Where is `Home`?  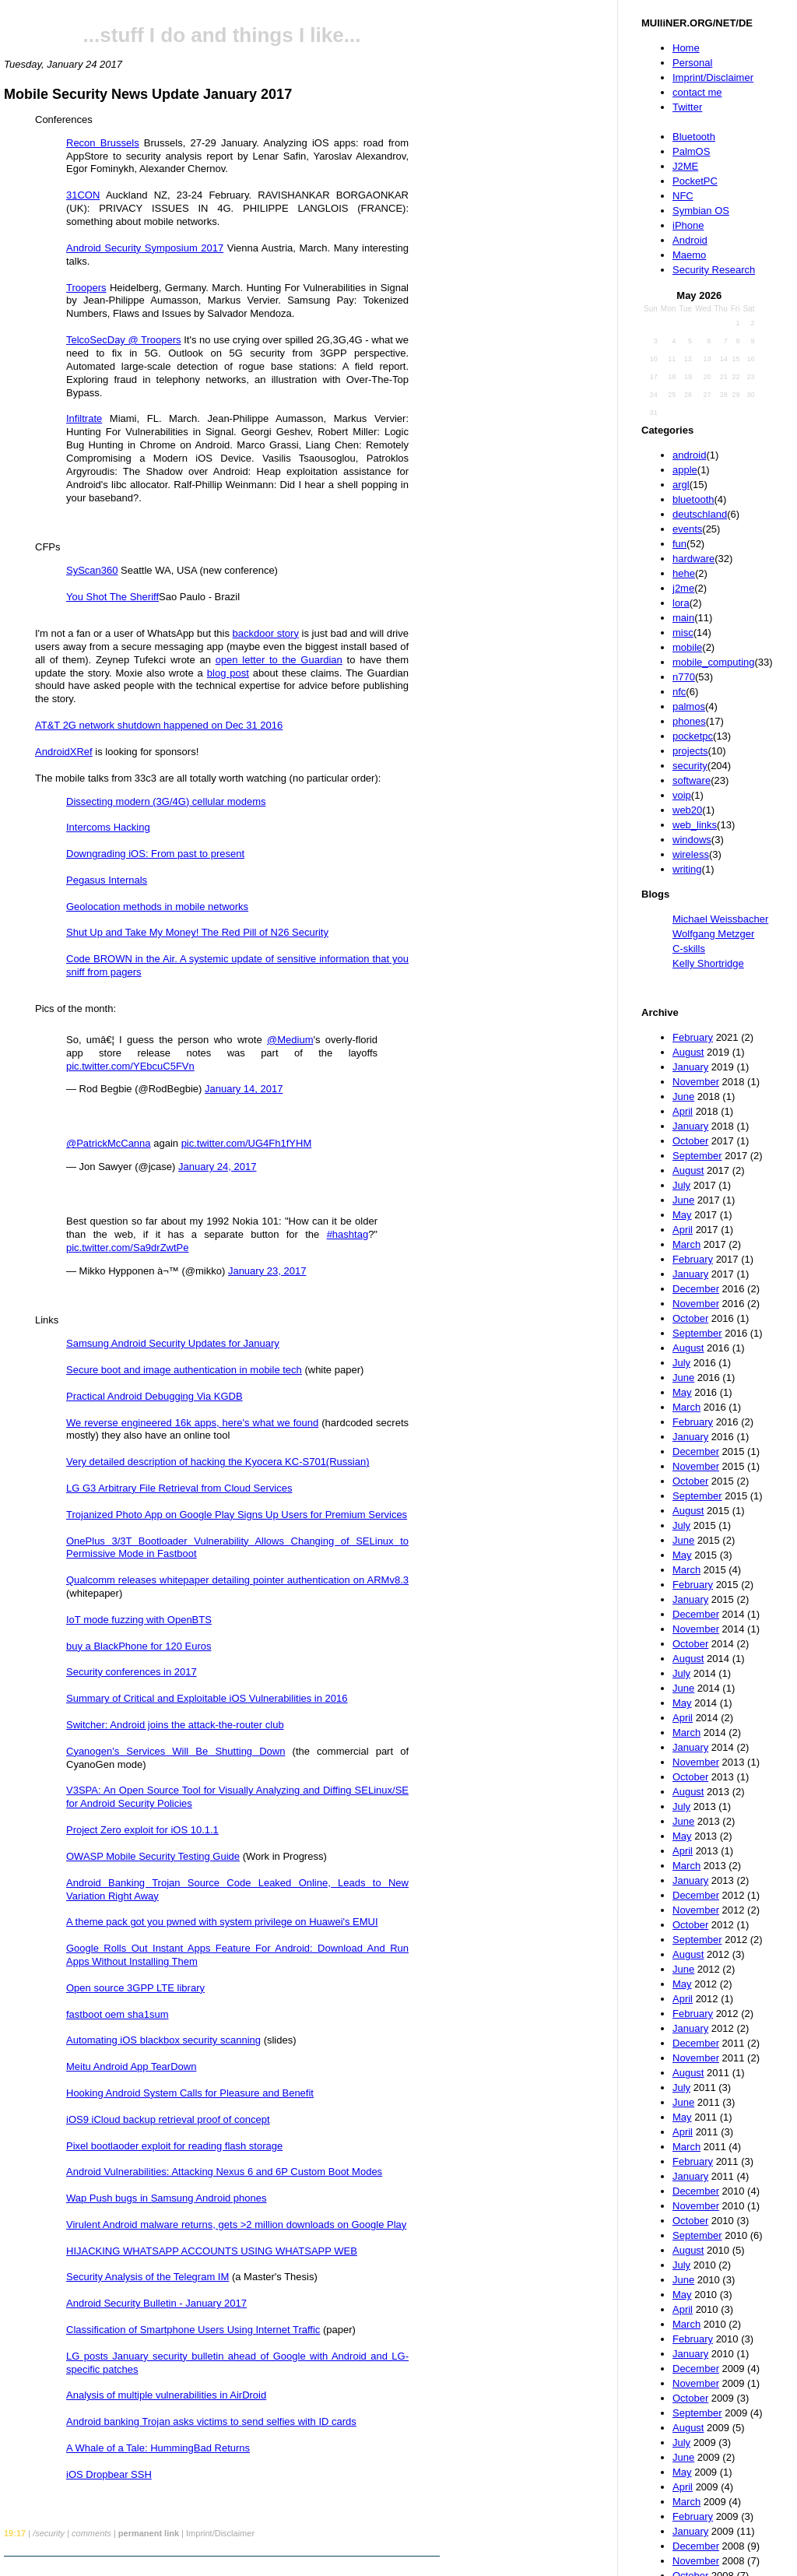 Home is located at coordinates (686, 48).